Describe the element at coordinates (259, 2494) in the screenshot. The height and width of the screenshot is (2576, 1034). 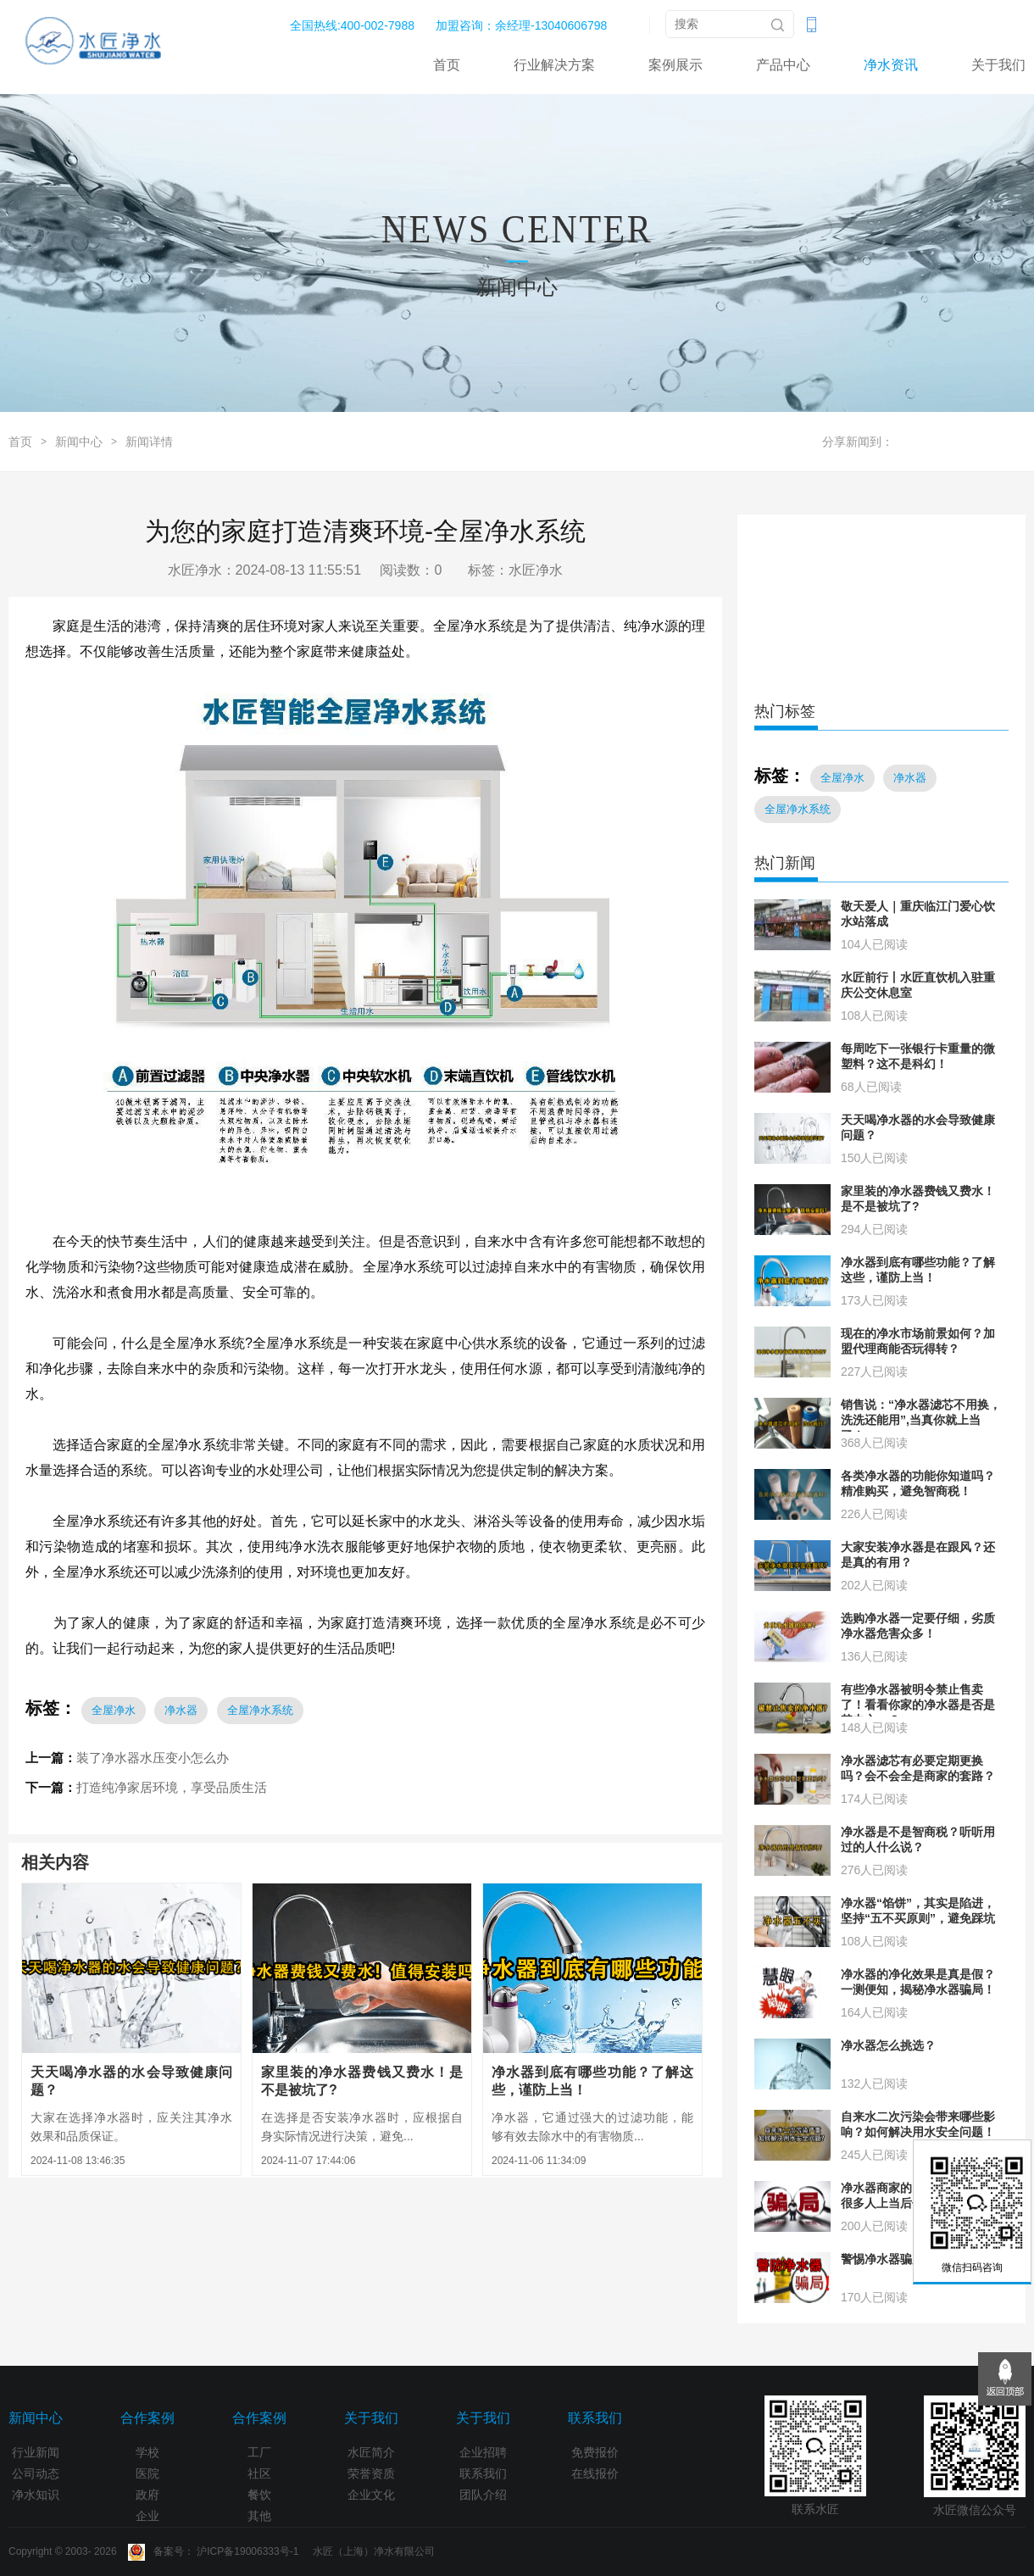
I see `餐饮` at that location.